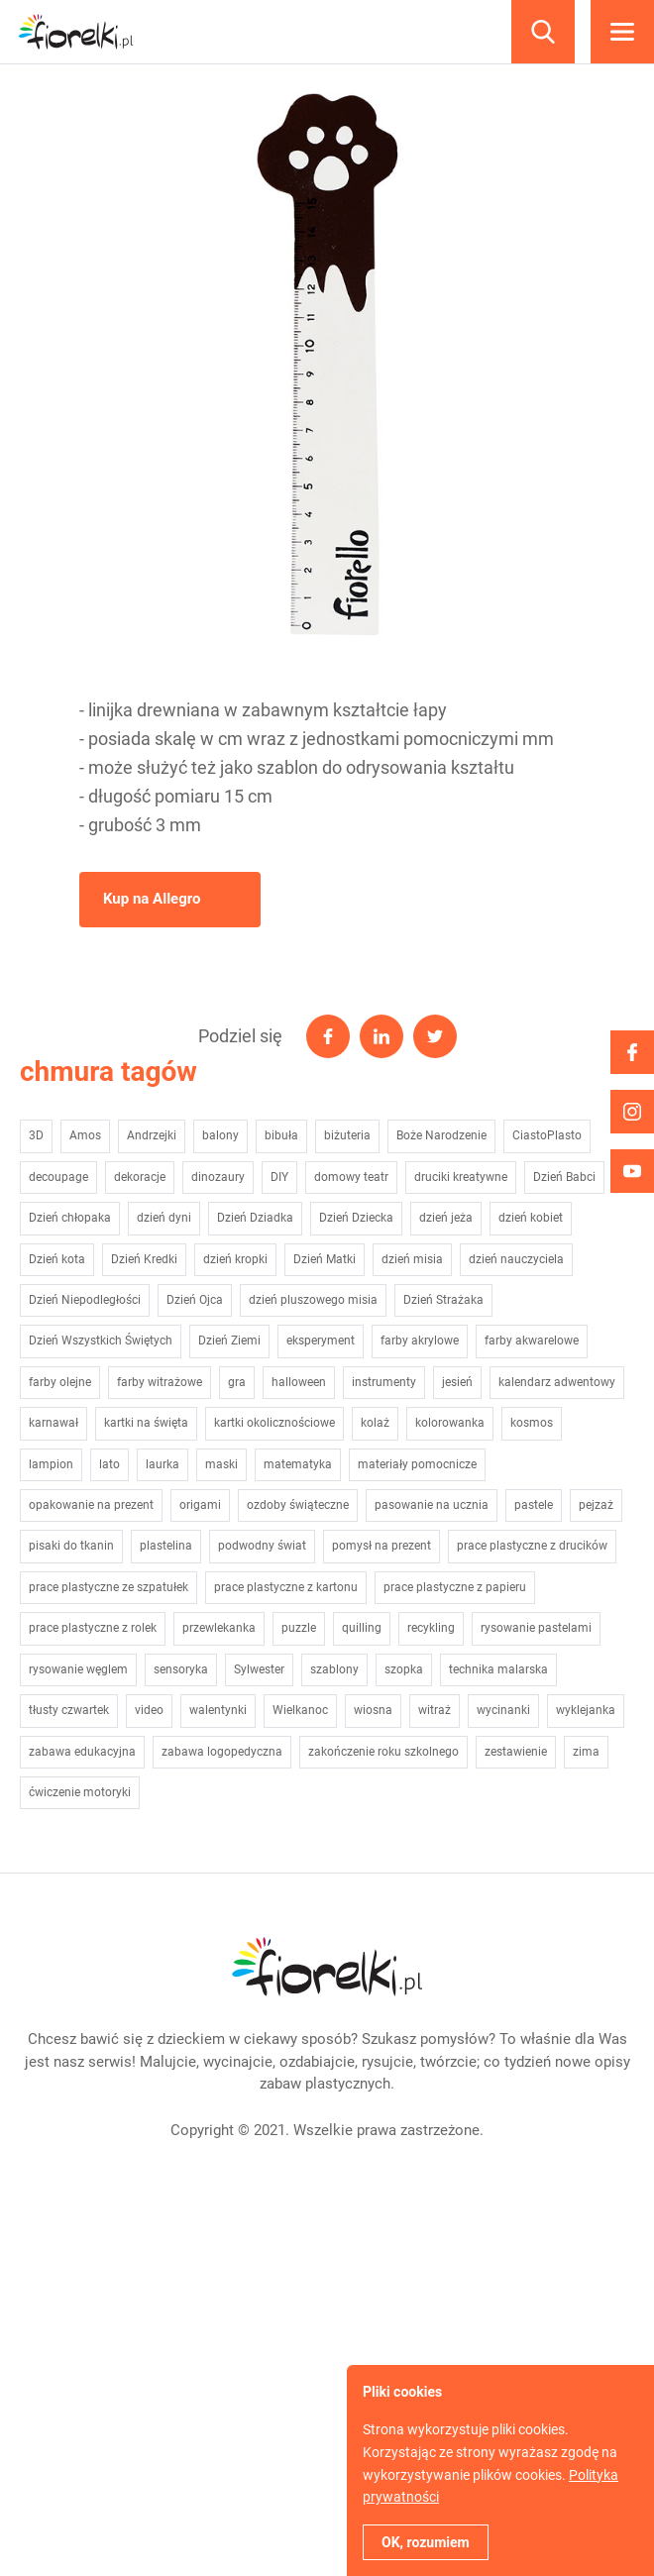 The height and width of the screenshot is (2576, 654). I want to click on farby akrylowe, so click(420, 1340).